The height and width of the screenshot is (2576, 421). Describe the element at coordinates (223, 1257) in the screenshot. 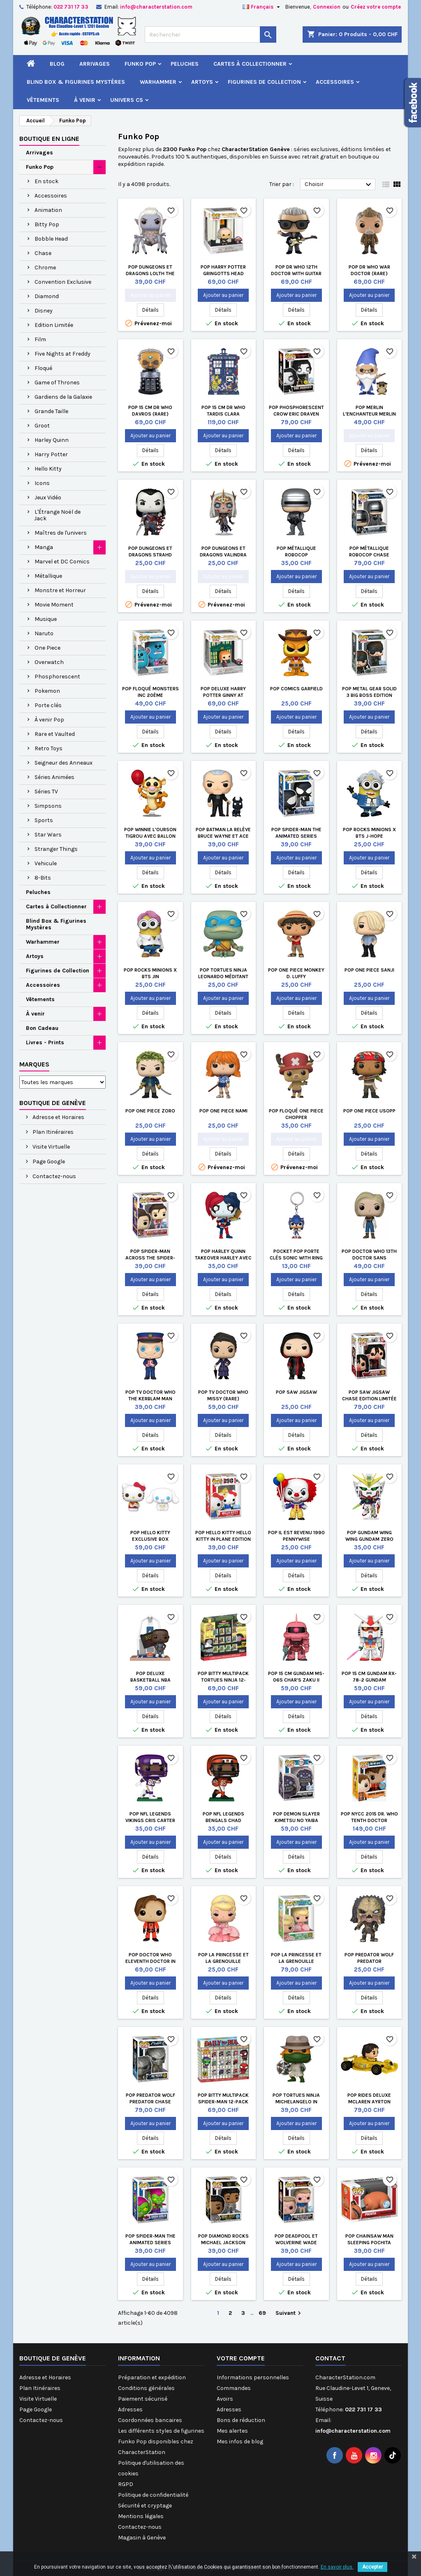

I see `Pop Harley Quinn Takeover Harley avec Pizza` at that location.